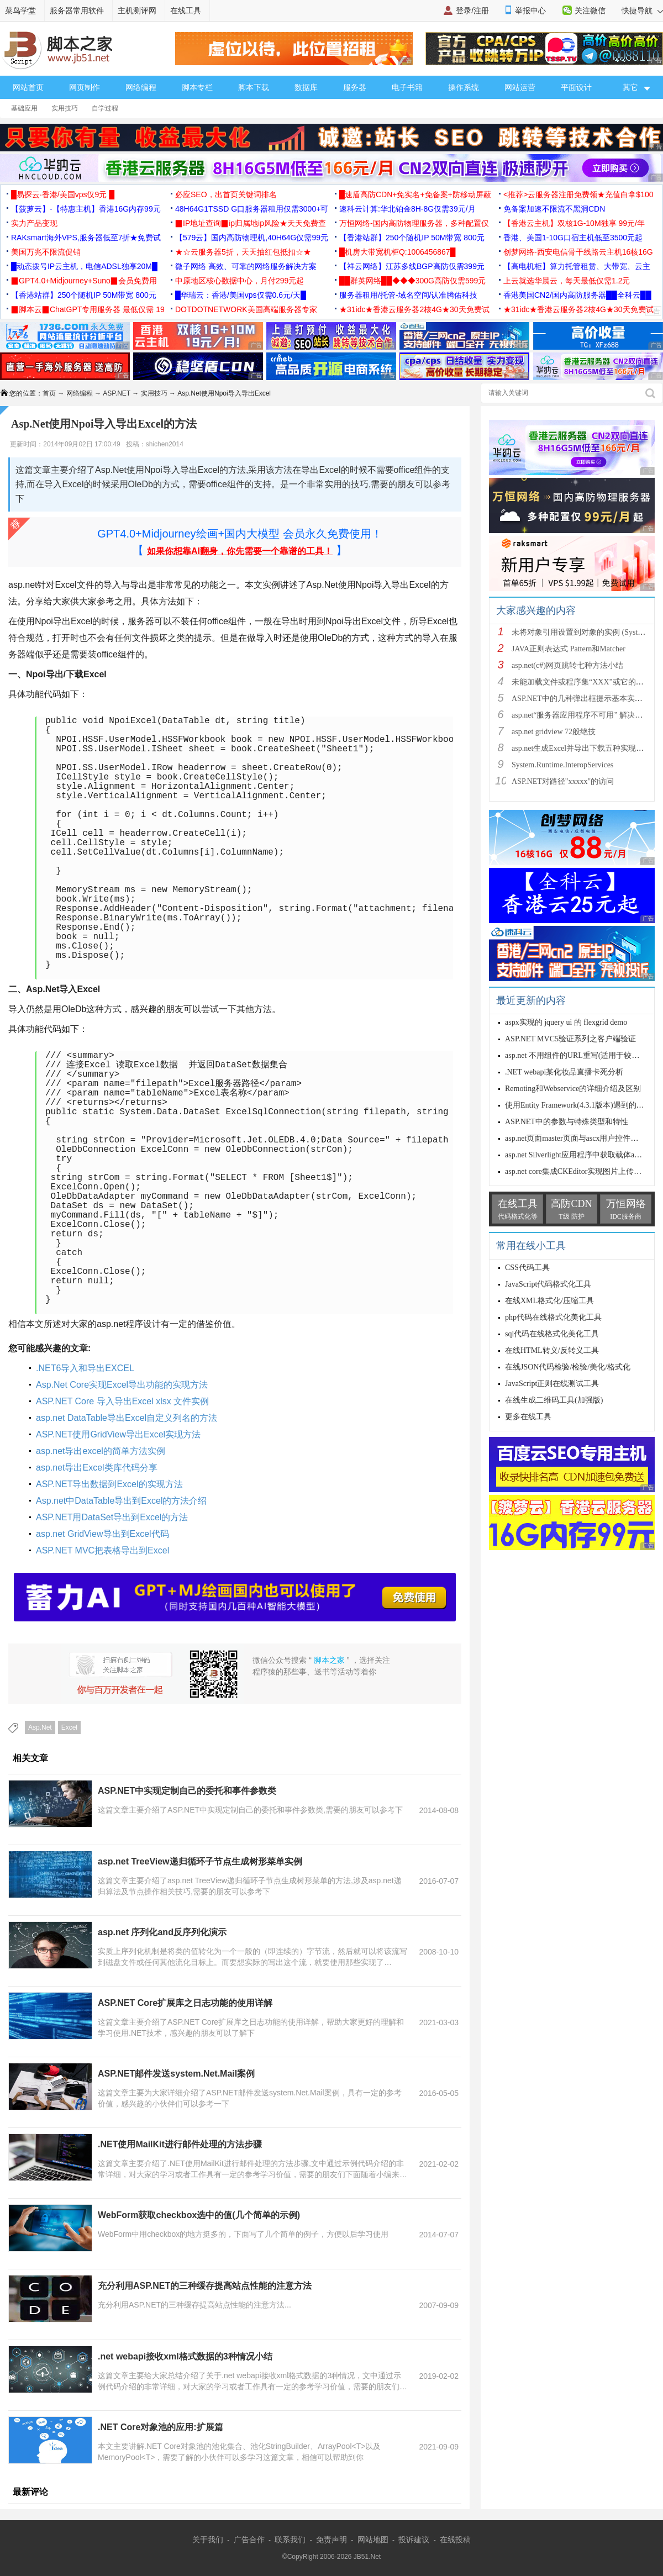 This screenshot has height=2576, width=663. I want to click on 速科云计算:华北铂金8H-8G仅需39元/月, so click(407, 208).